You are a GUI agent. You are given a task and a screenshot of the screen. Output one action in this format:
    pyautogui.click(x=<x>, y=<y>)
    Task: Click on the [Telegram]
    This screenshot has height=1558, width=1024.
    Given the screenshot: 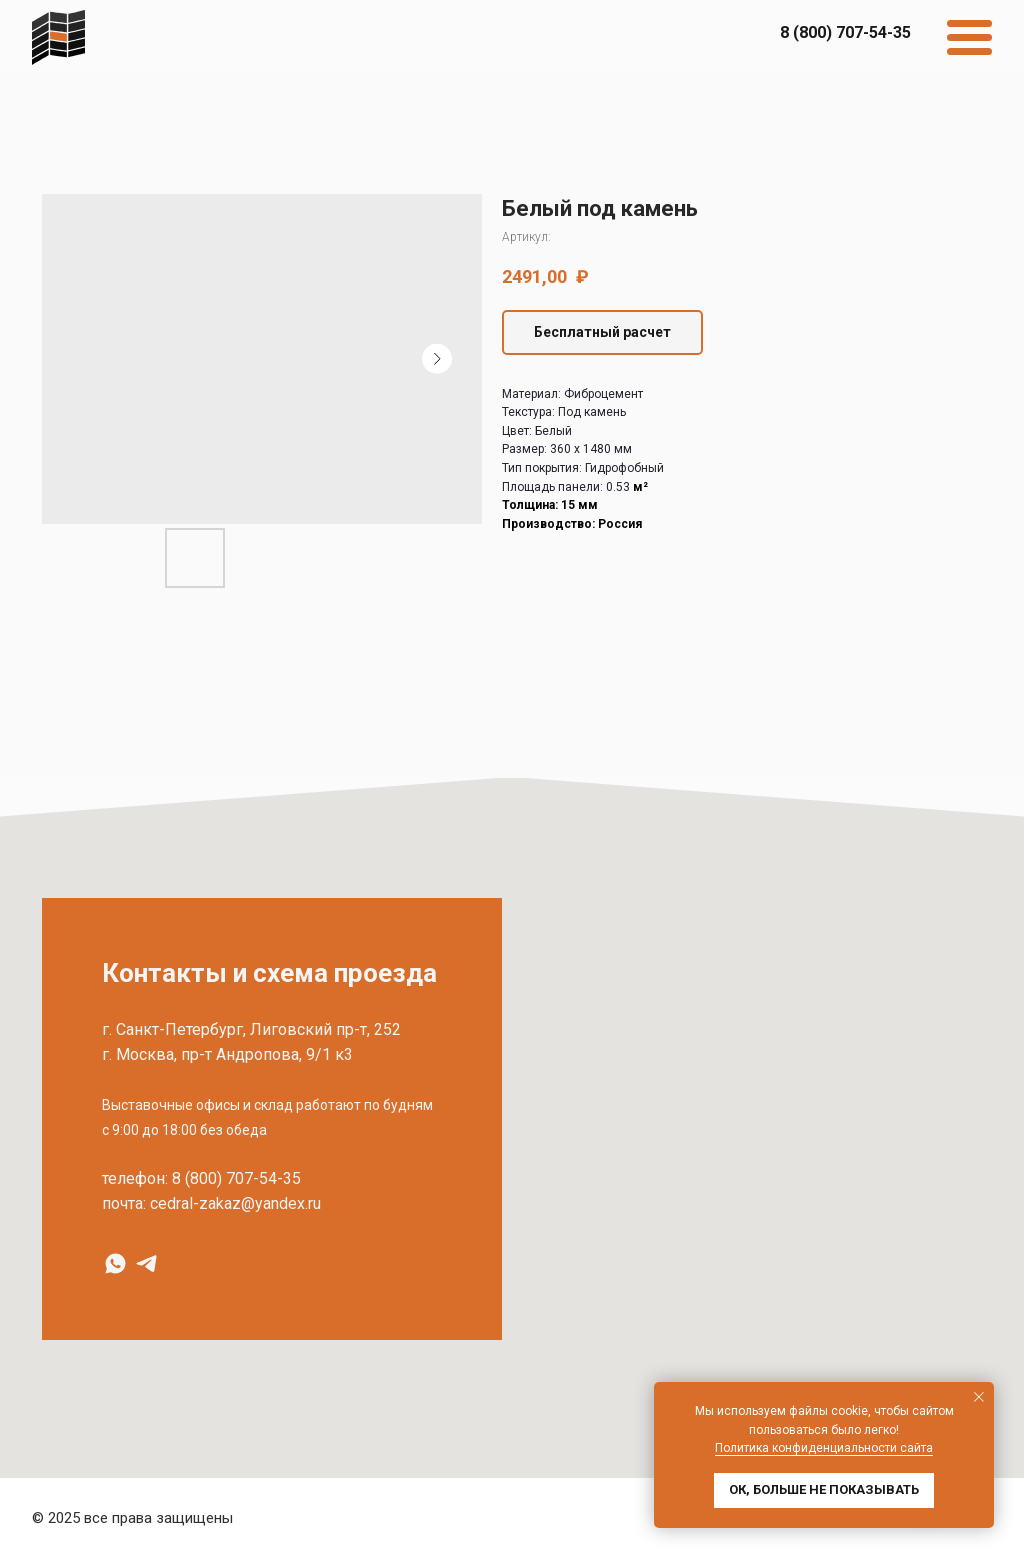 What is the action you would take?
    pyautogui.click(x=146, y=1263)
    